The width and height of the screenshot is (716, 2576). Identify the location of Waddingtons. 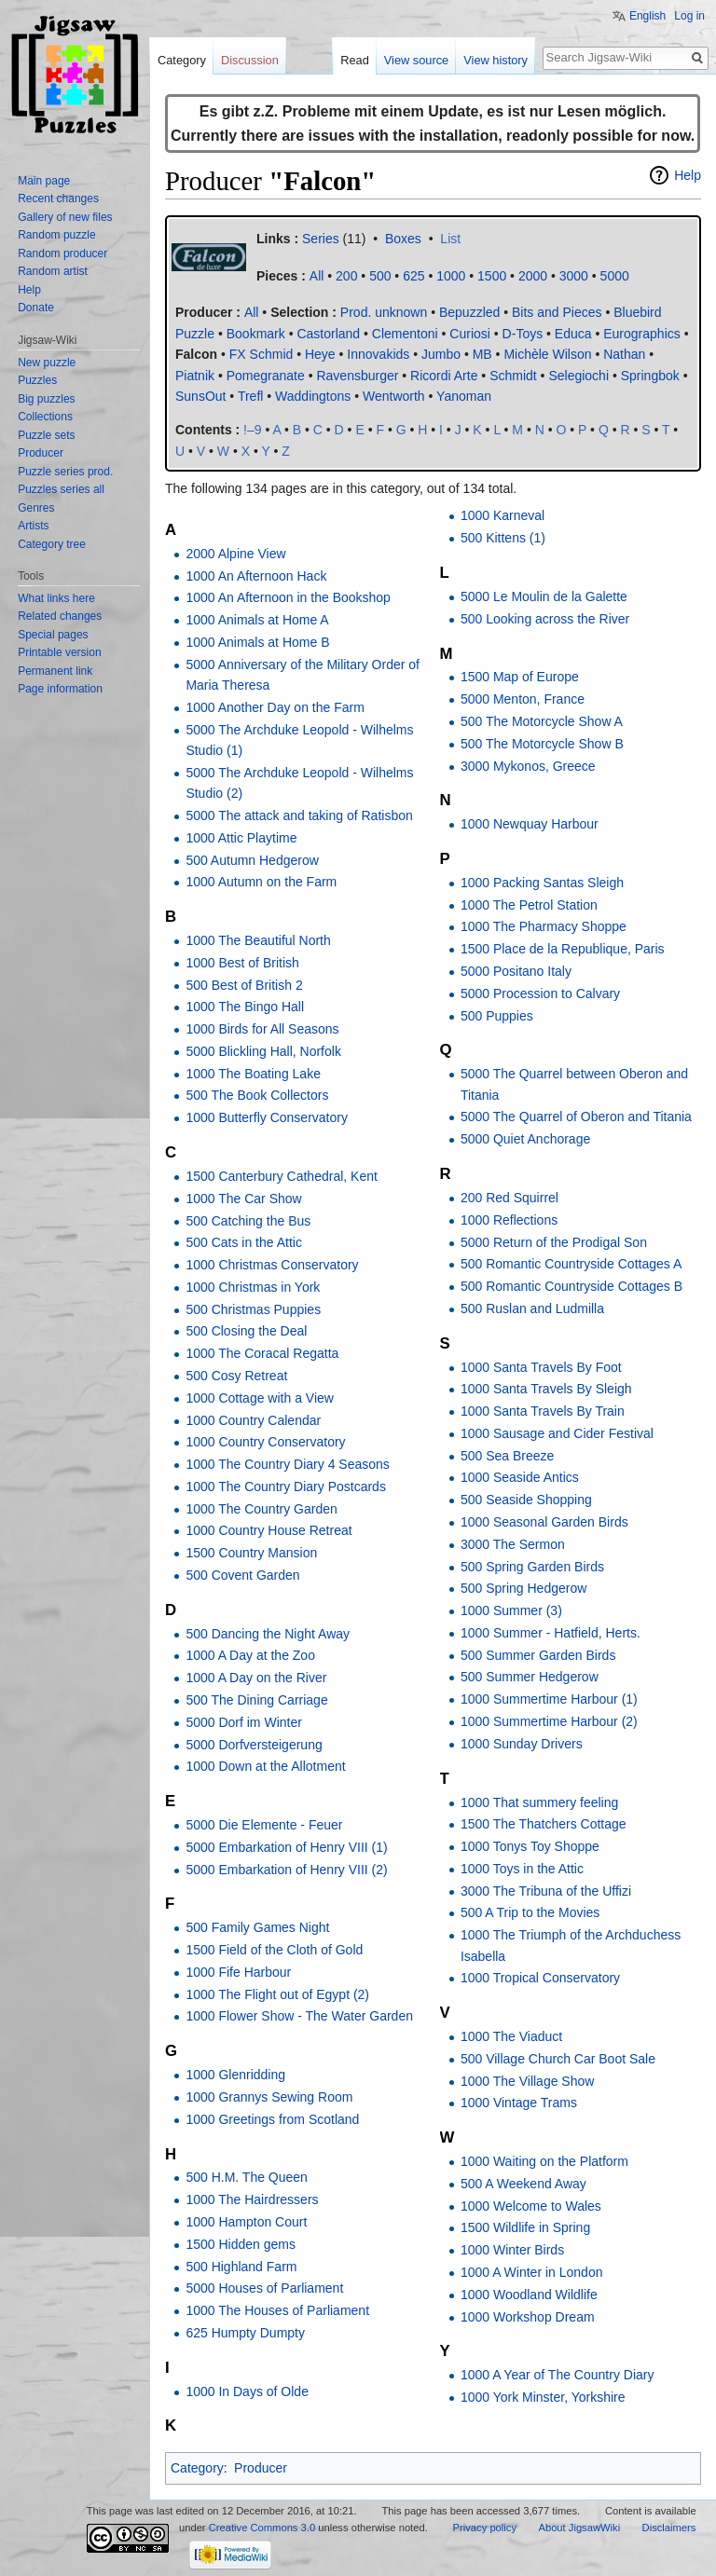
(313, 396).